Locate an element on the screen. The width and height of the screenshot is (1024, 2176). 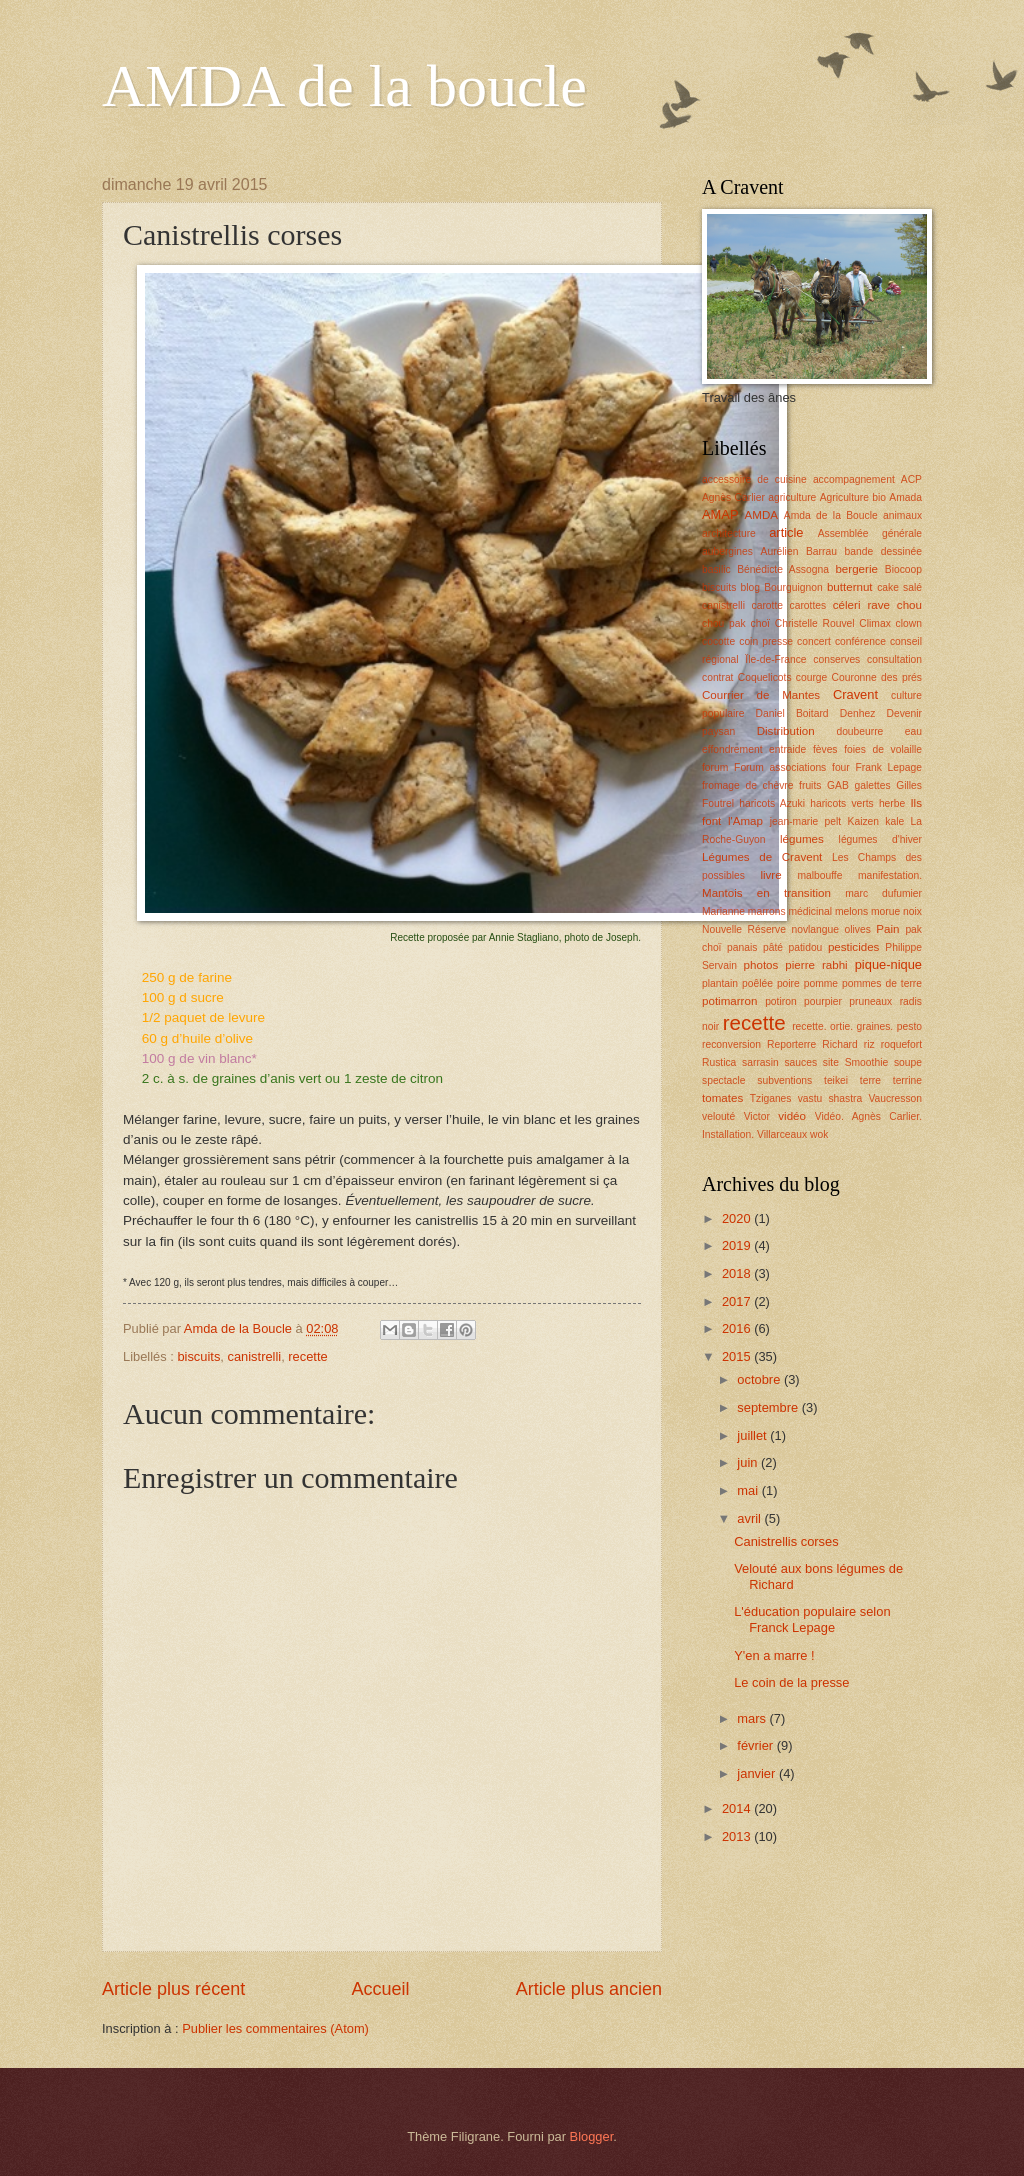
haricots Azuki is located at coordinates (772, 803).